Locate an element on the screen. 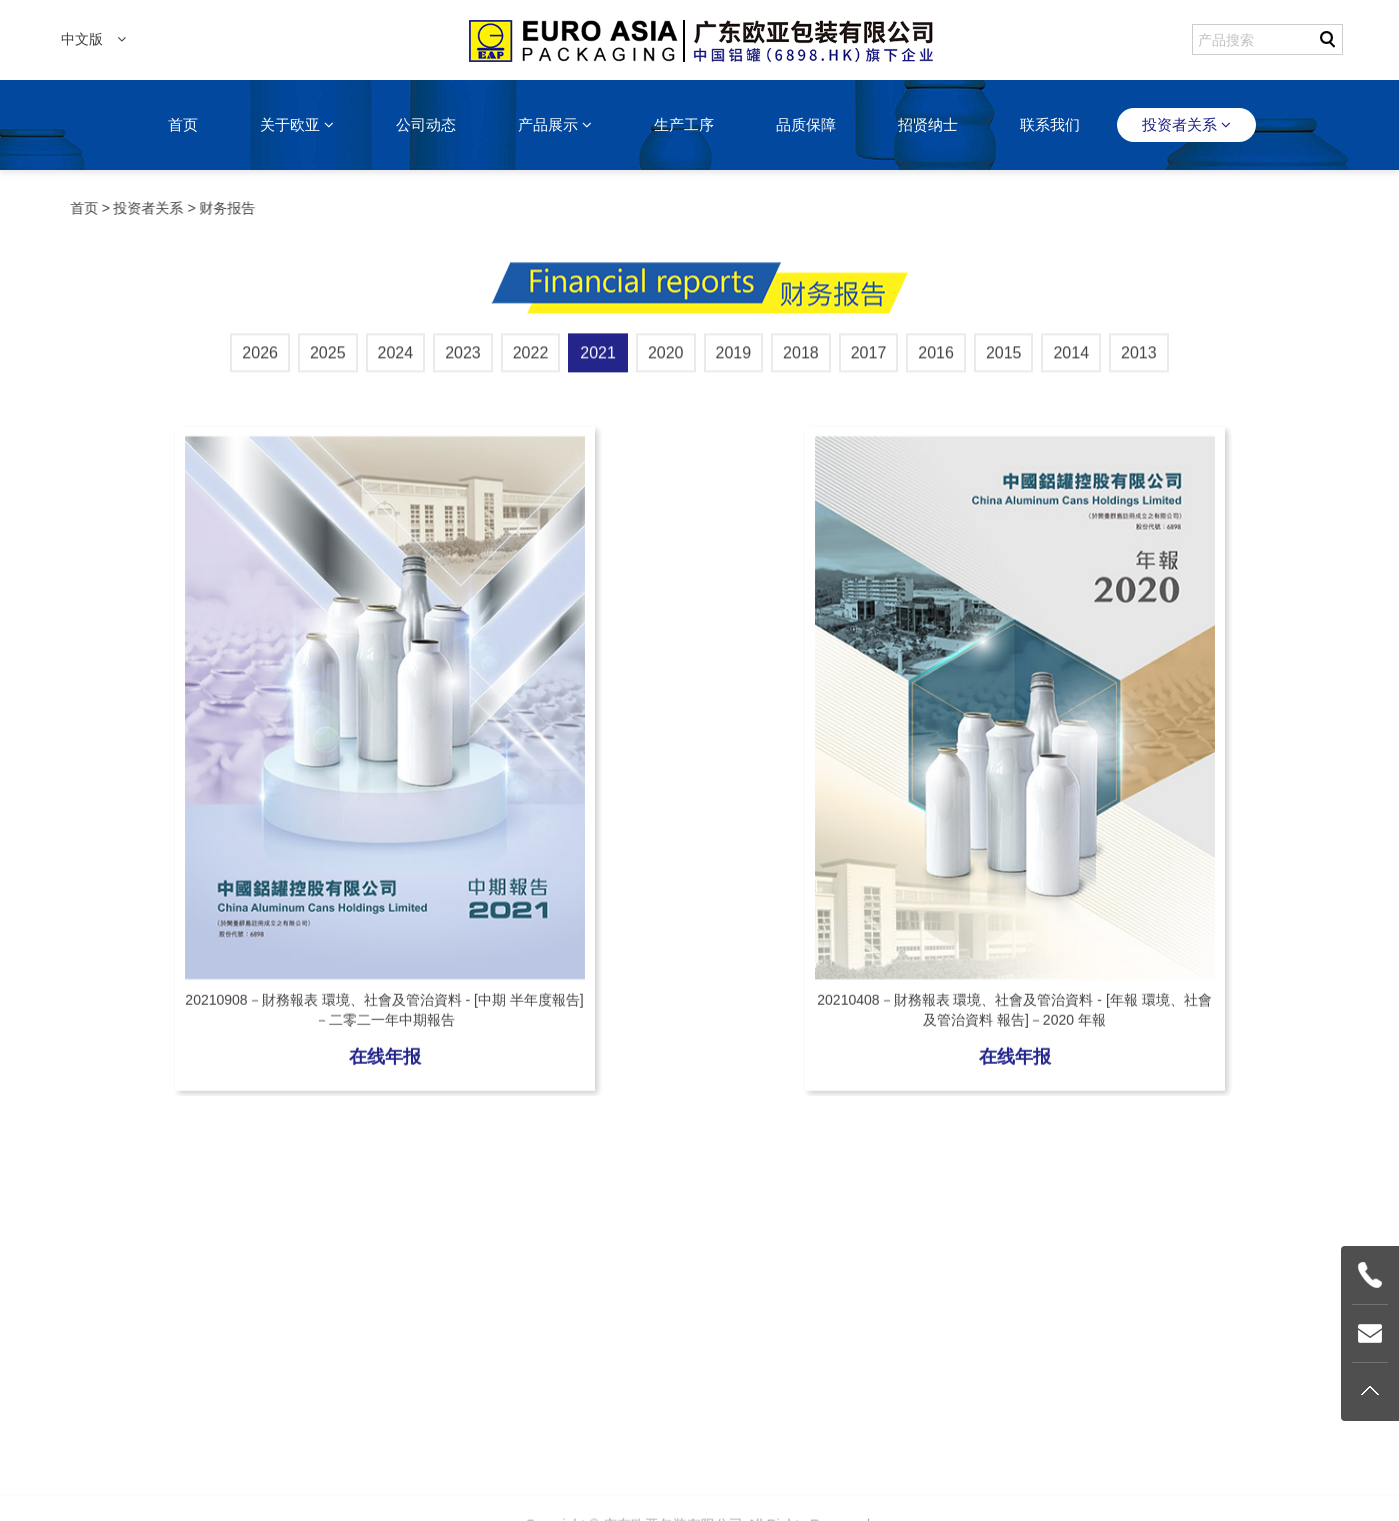  关于欧亚 is located at coordinates (297, 124).